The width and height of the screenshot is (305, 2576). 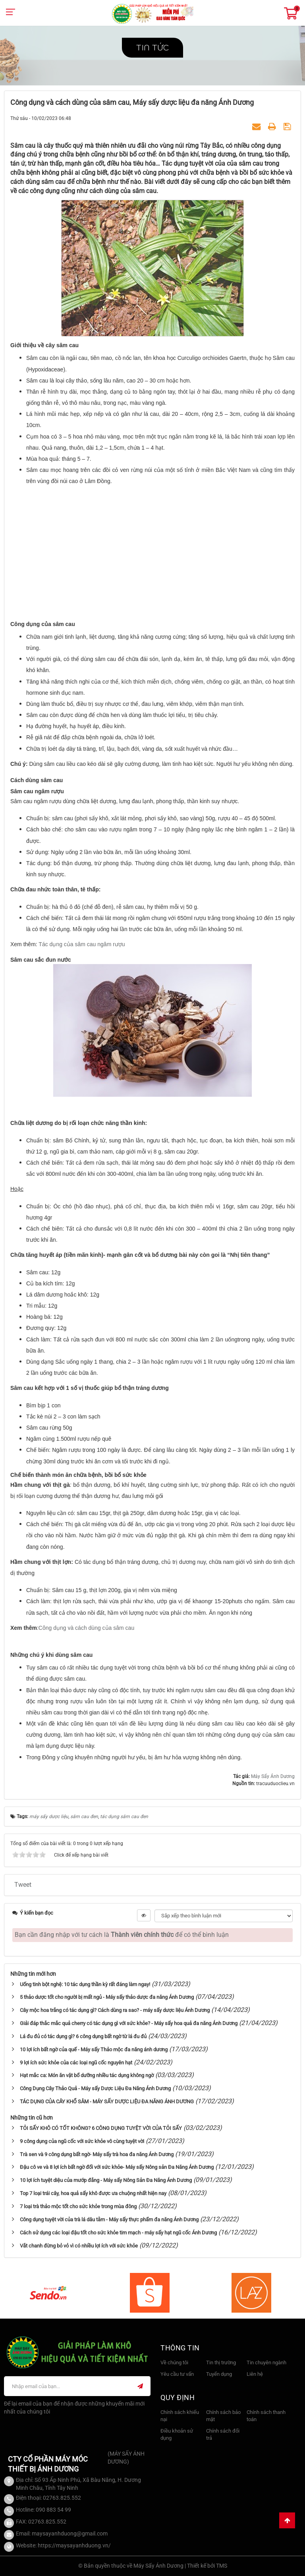 I want to click on https://maysayanhduong.vn/, so click(x=74, y=2545).